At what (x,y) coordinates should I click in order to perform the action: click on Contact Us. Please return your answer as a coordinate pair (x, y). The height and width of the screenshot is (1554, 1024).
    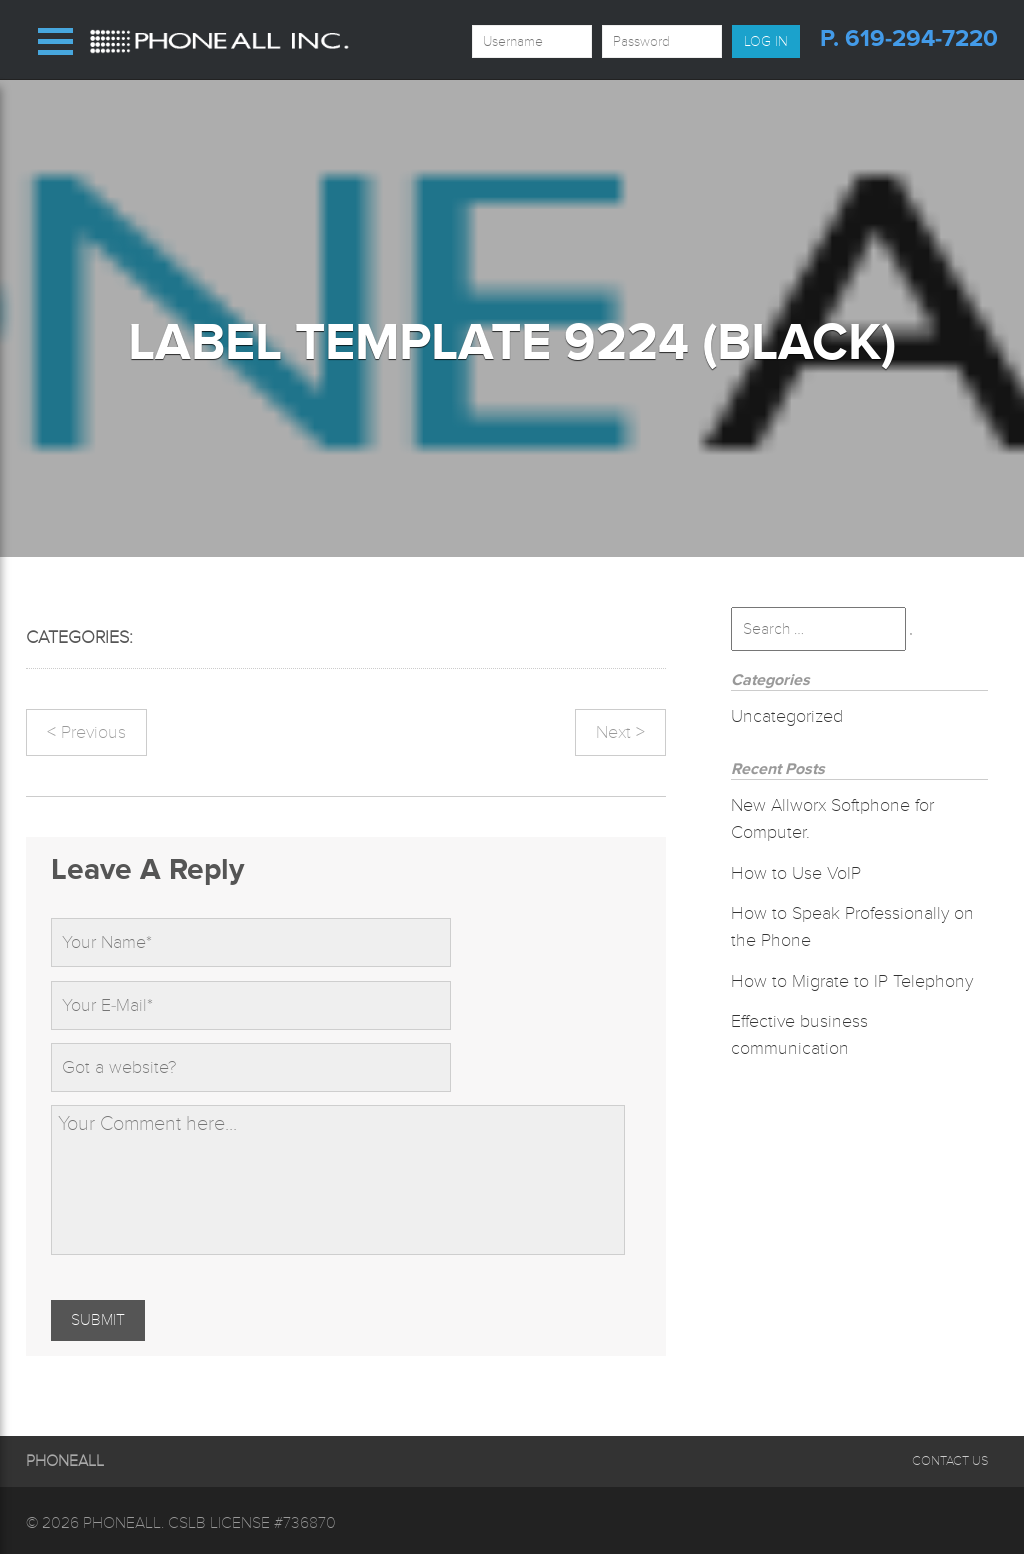
    Looking at the image, I should click on (950, 1461).